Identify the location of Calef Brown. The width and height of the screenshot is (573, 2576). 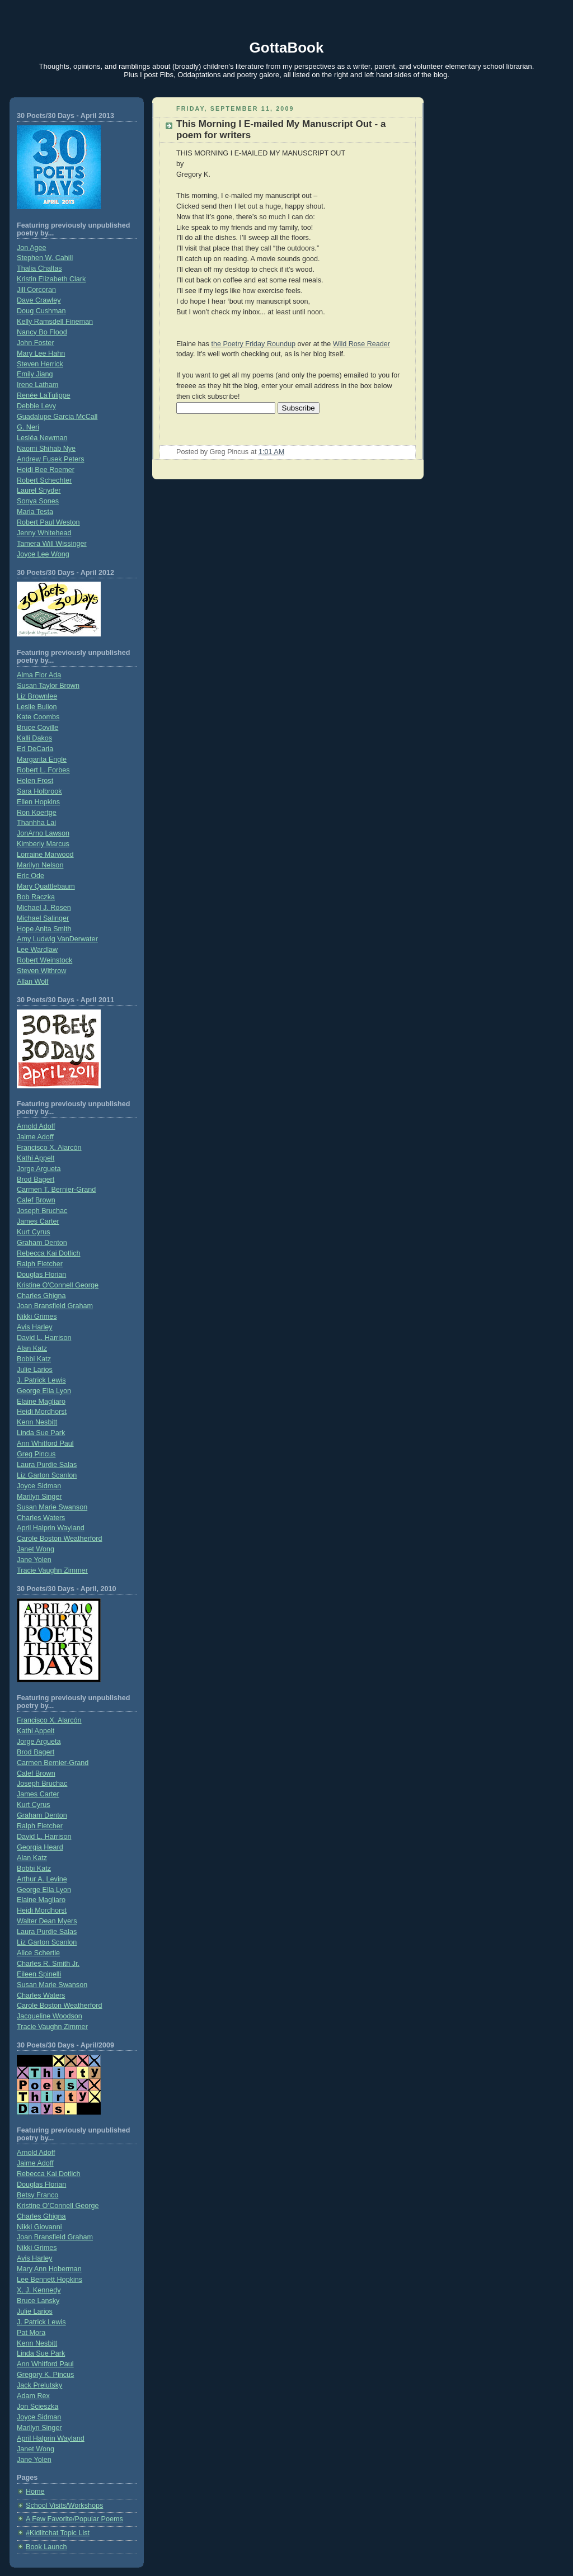
(36, 1200).